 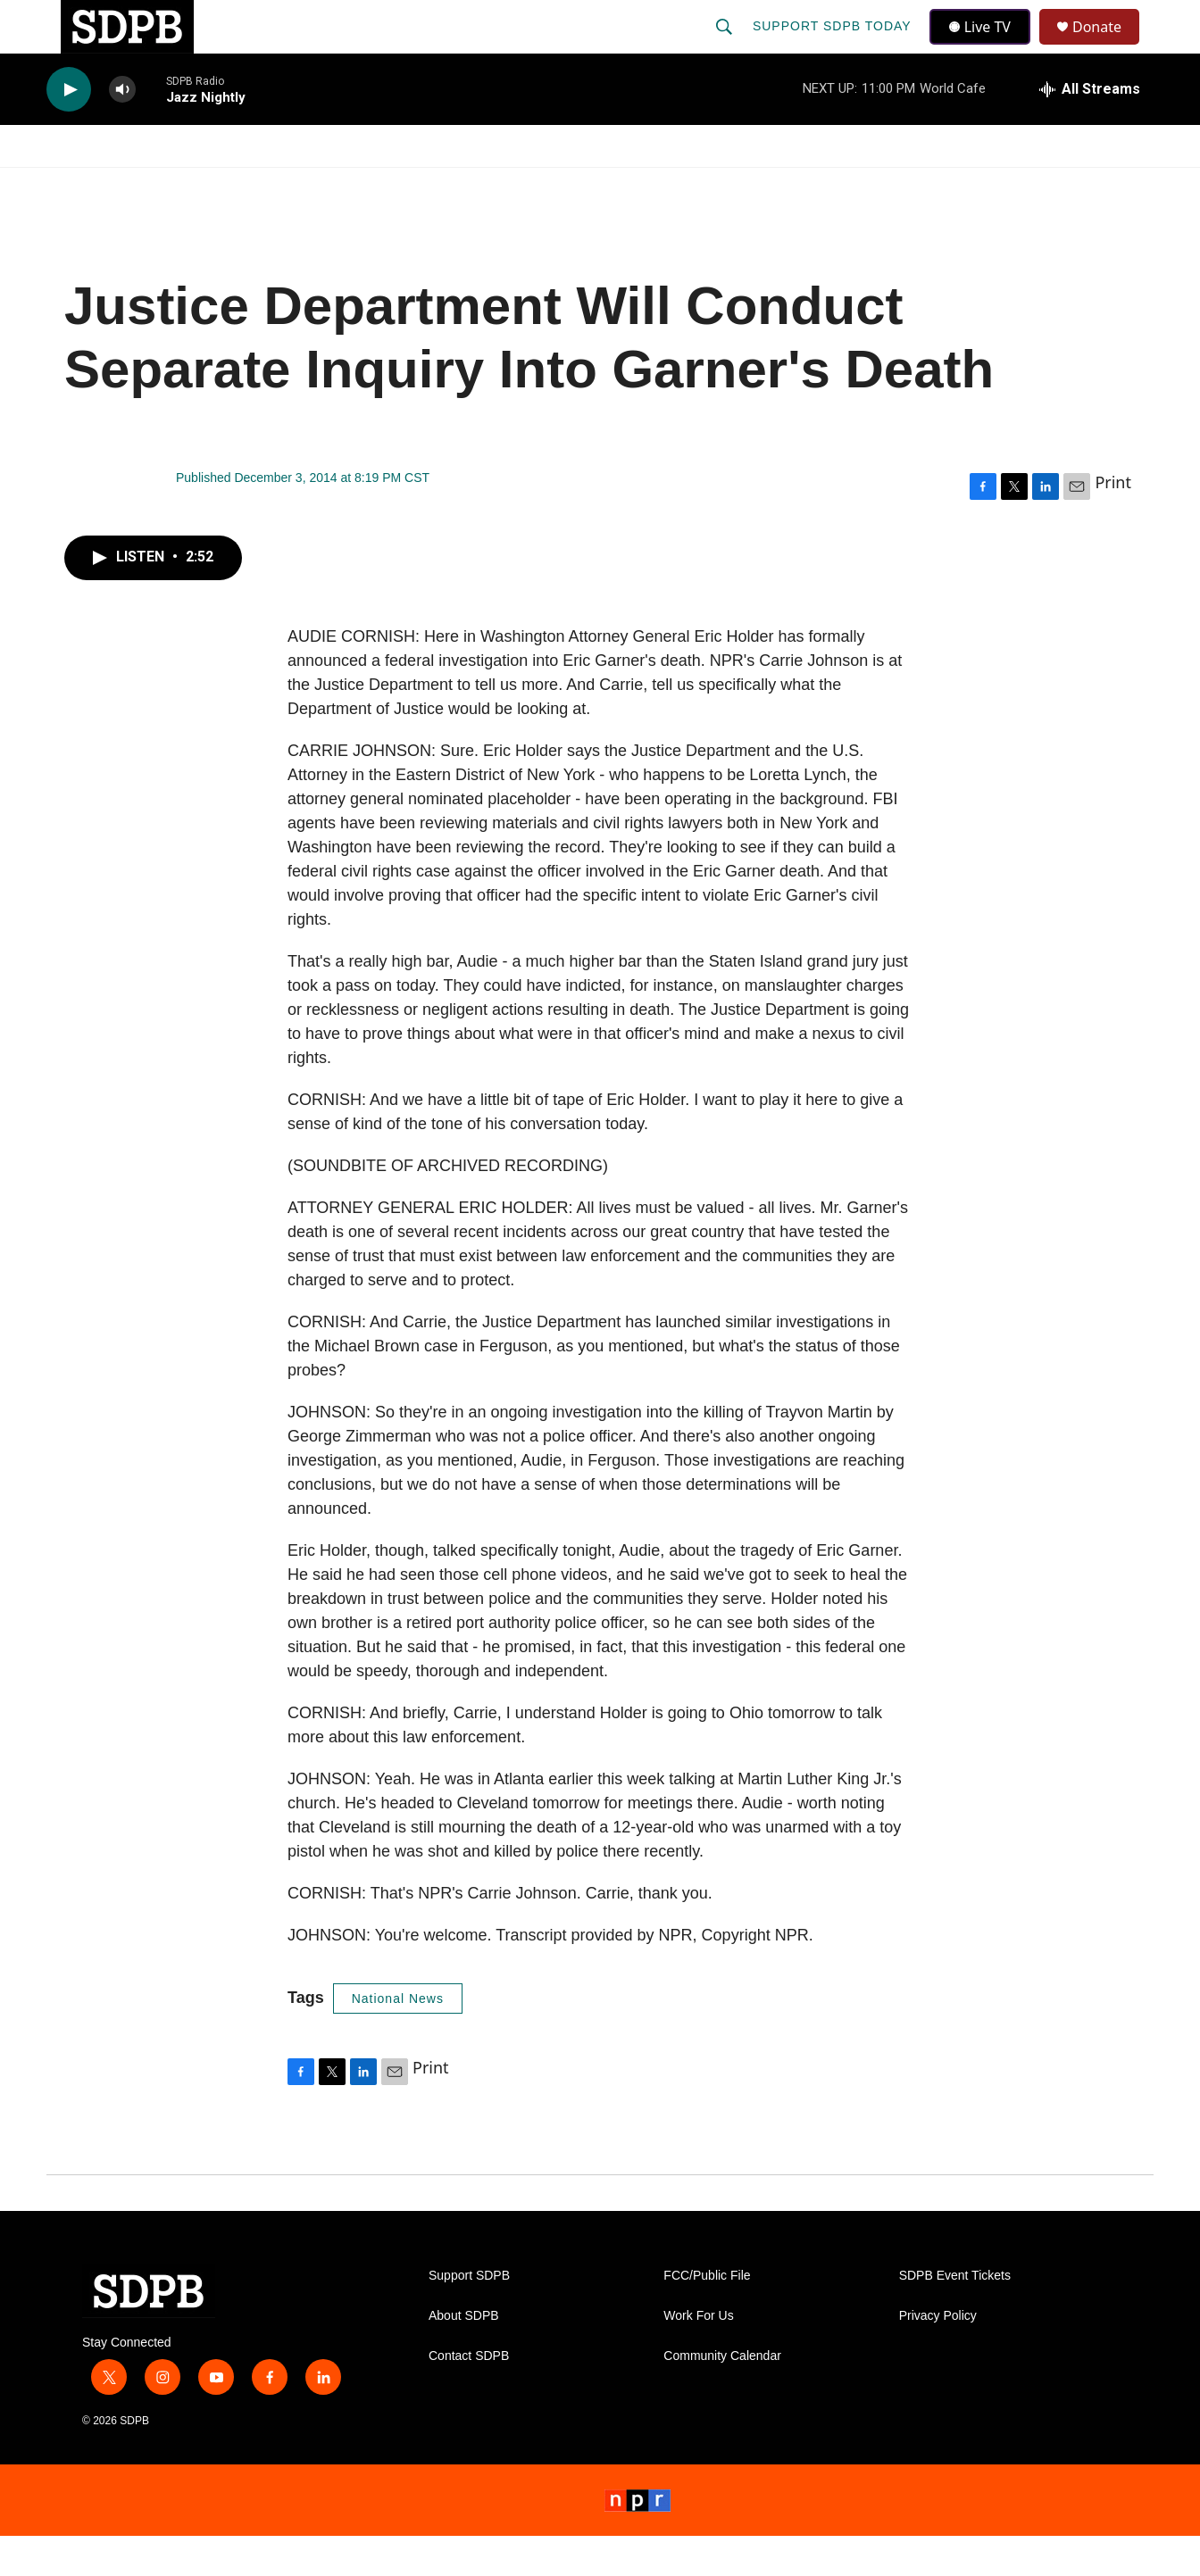 I want to click on Work For Us, so click(x=698, y=2356).